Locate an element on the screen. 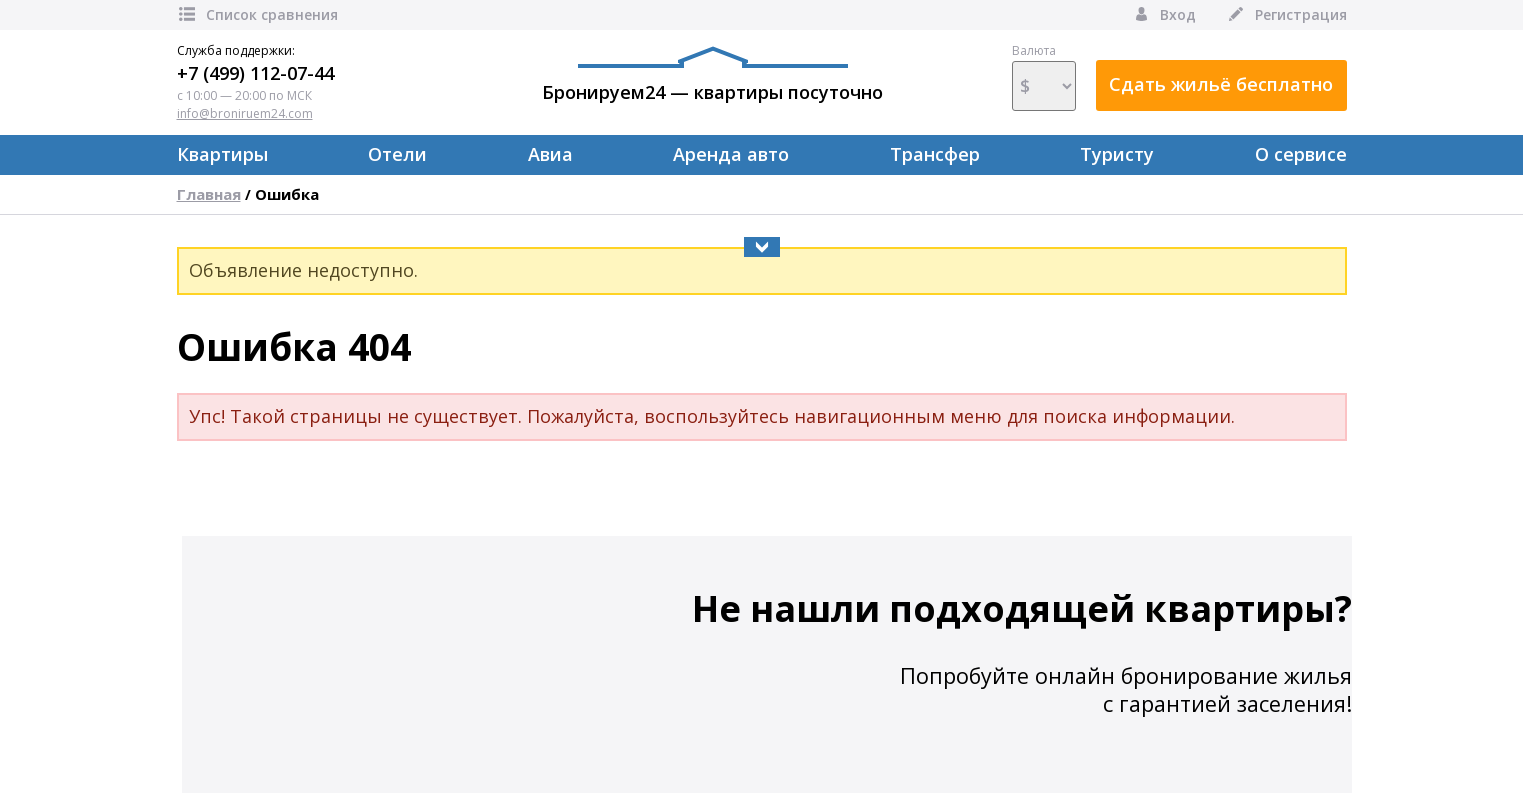  Трансфер is located at coordinates (935, 154).